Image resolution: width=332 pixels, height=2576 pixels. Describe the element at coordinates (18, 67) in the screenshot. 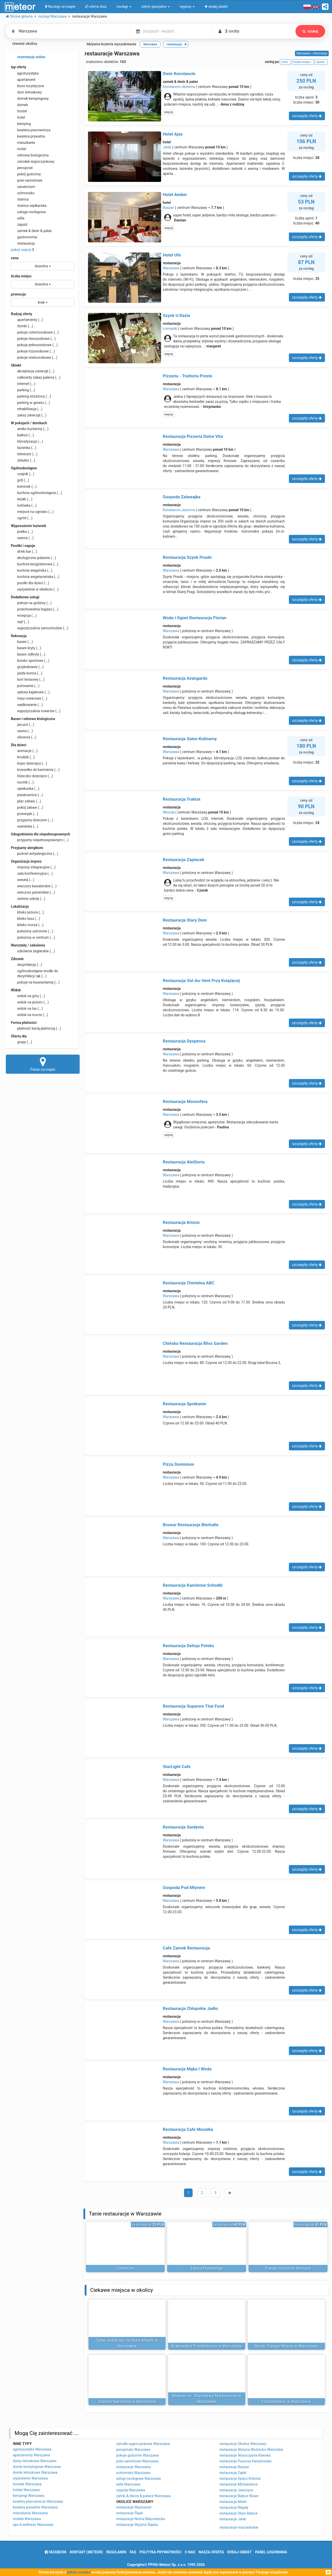

I see `typ oferty` at that location.